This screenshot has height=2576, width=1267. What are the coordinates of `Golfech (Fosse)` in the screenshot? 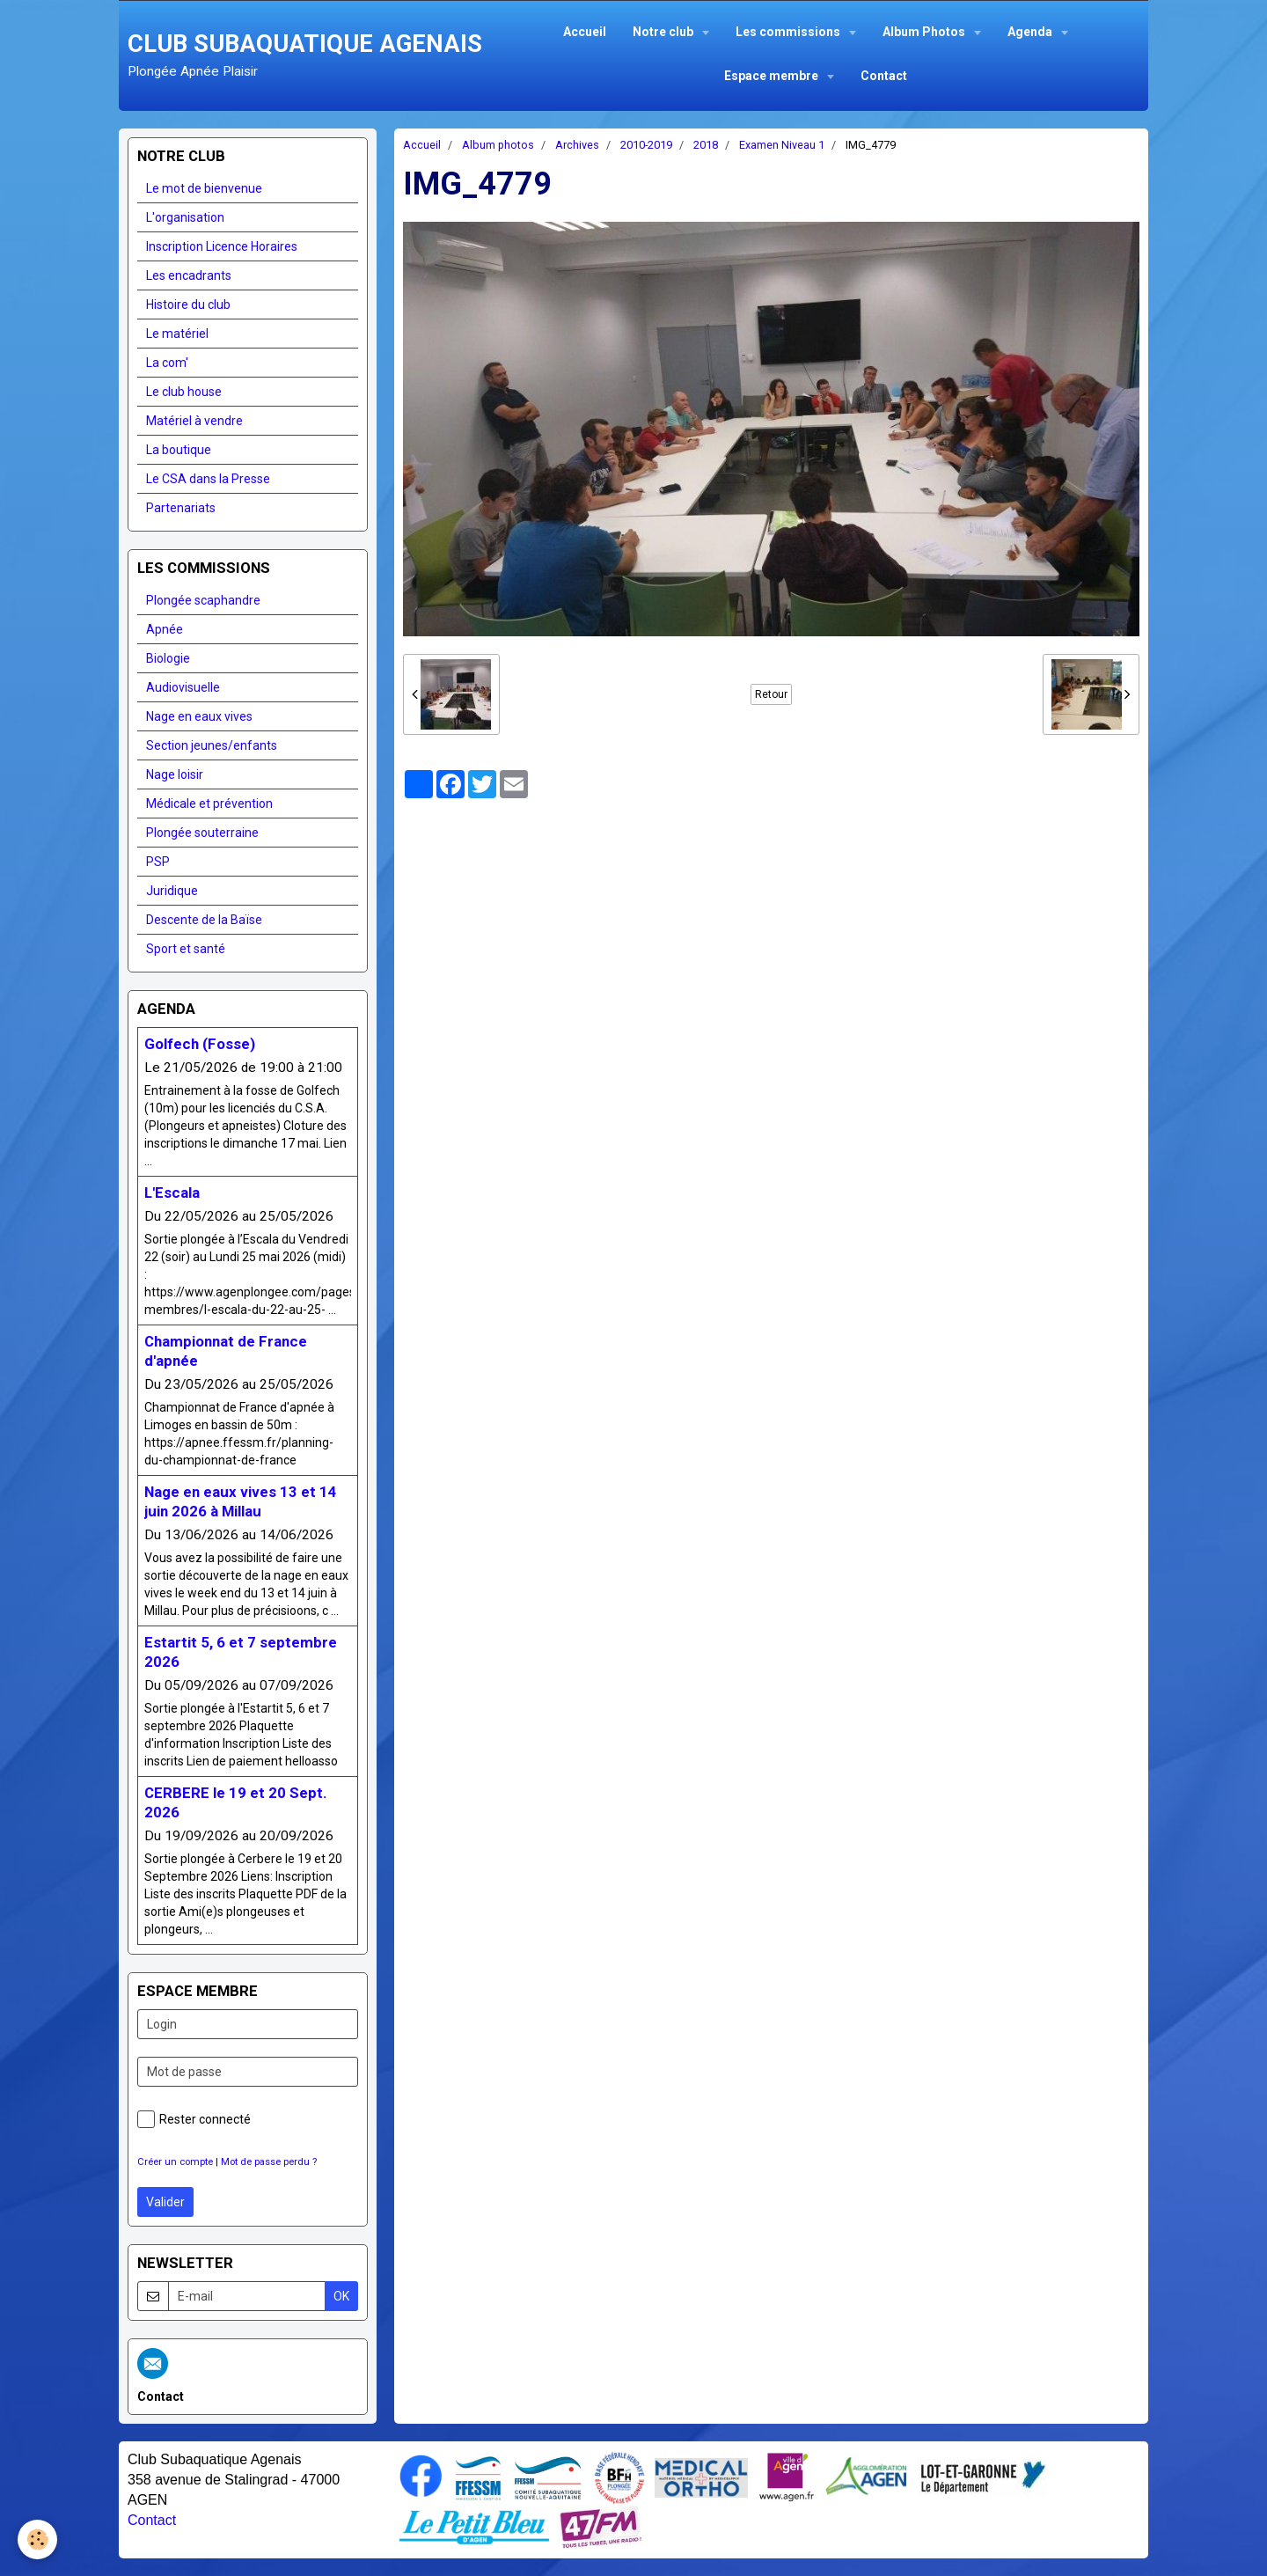 It's located at (199, 1044).